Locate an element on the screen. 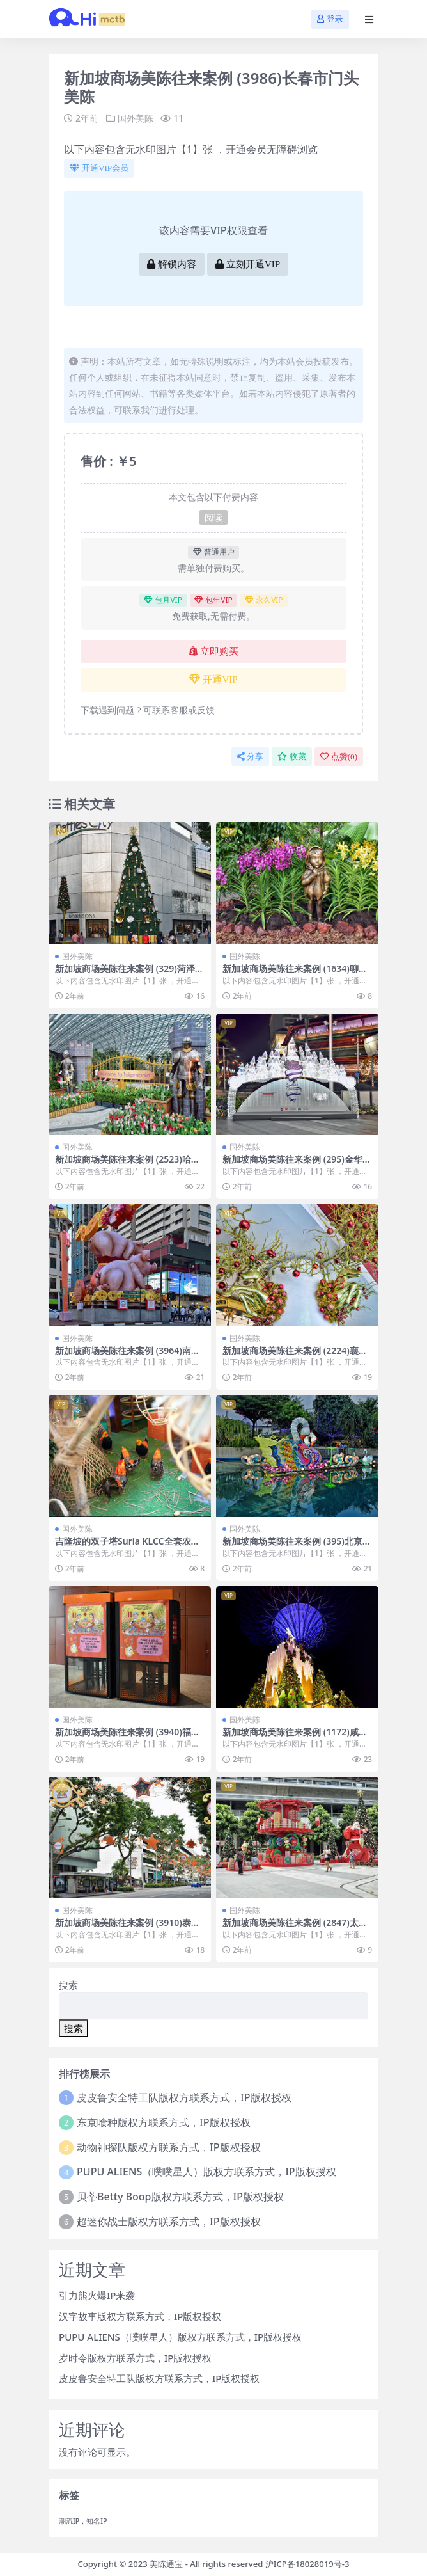  吉隆坡的双子塔Suria KLCC全套农历春节美陈装饰 (59)榆林市美陈 is located at coordinates (127, 1546).